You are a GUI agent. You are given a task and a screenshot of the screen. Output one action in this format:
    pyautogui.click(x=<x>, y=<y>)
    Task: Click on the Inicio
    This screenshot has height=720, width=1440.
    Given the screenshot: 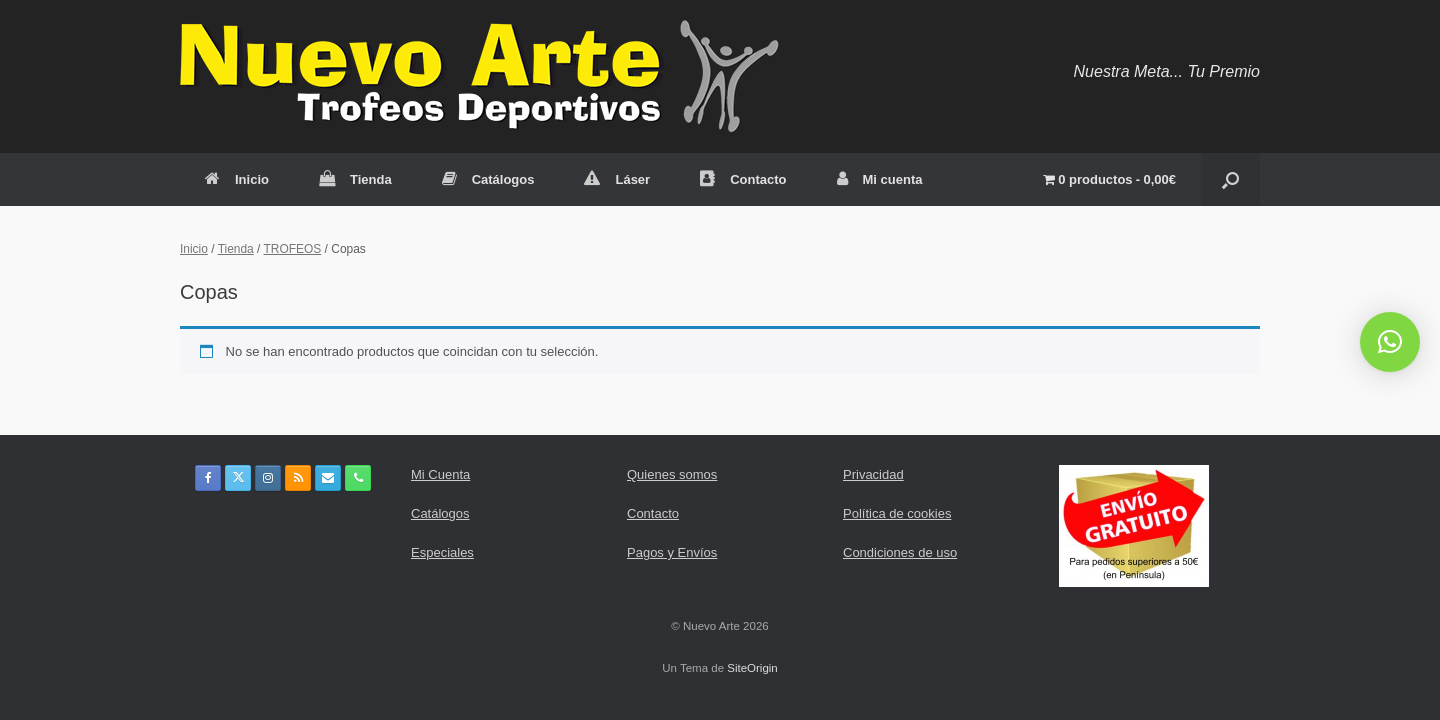 What is the action you would take?
    pyautogui.click(x=237, y=179)
    